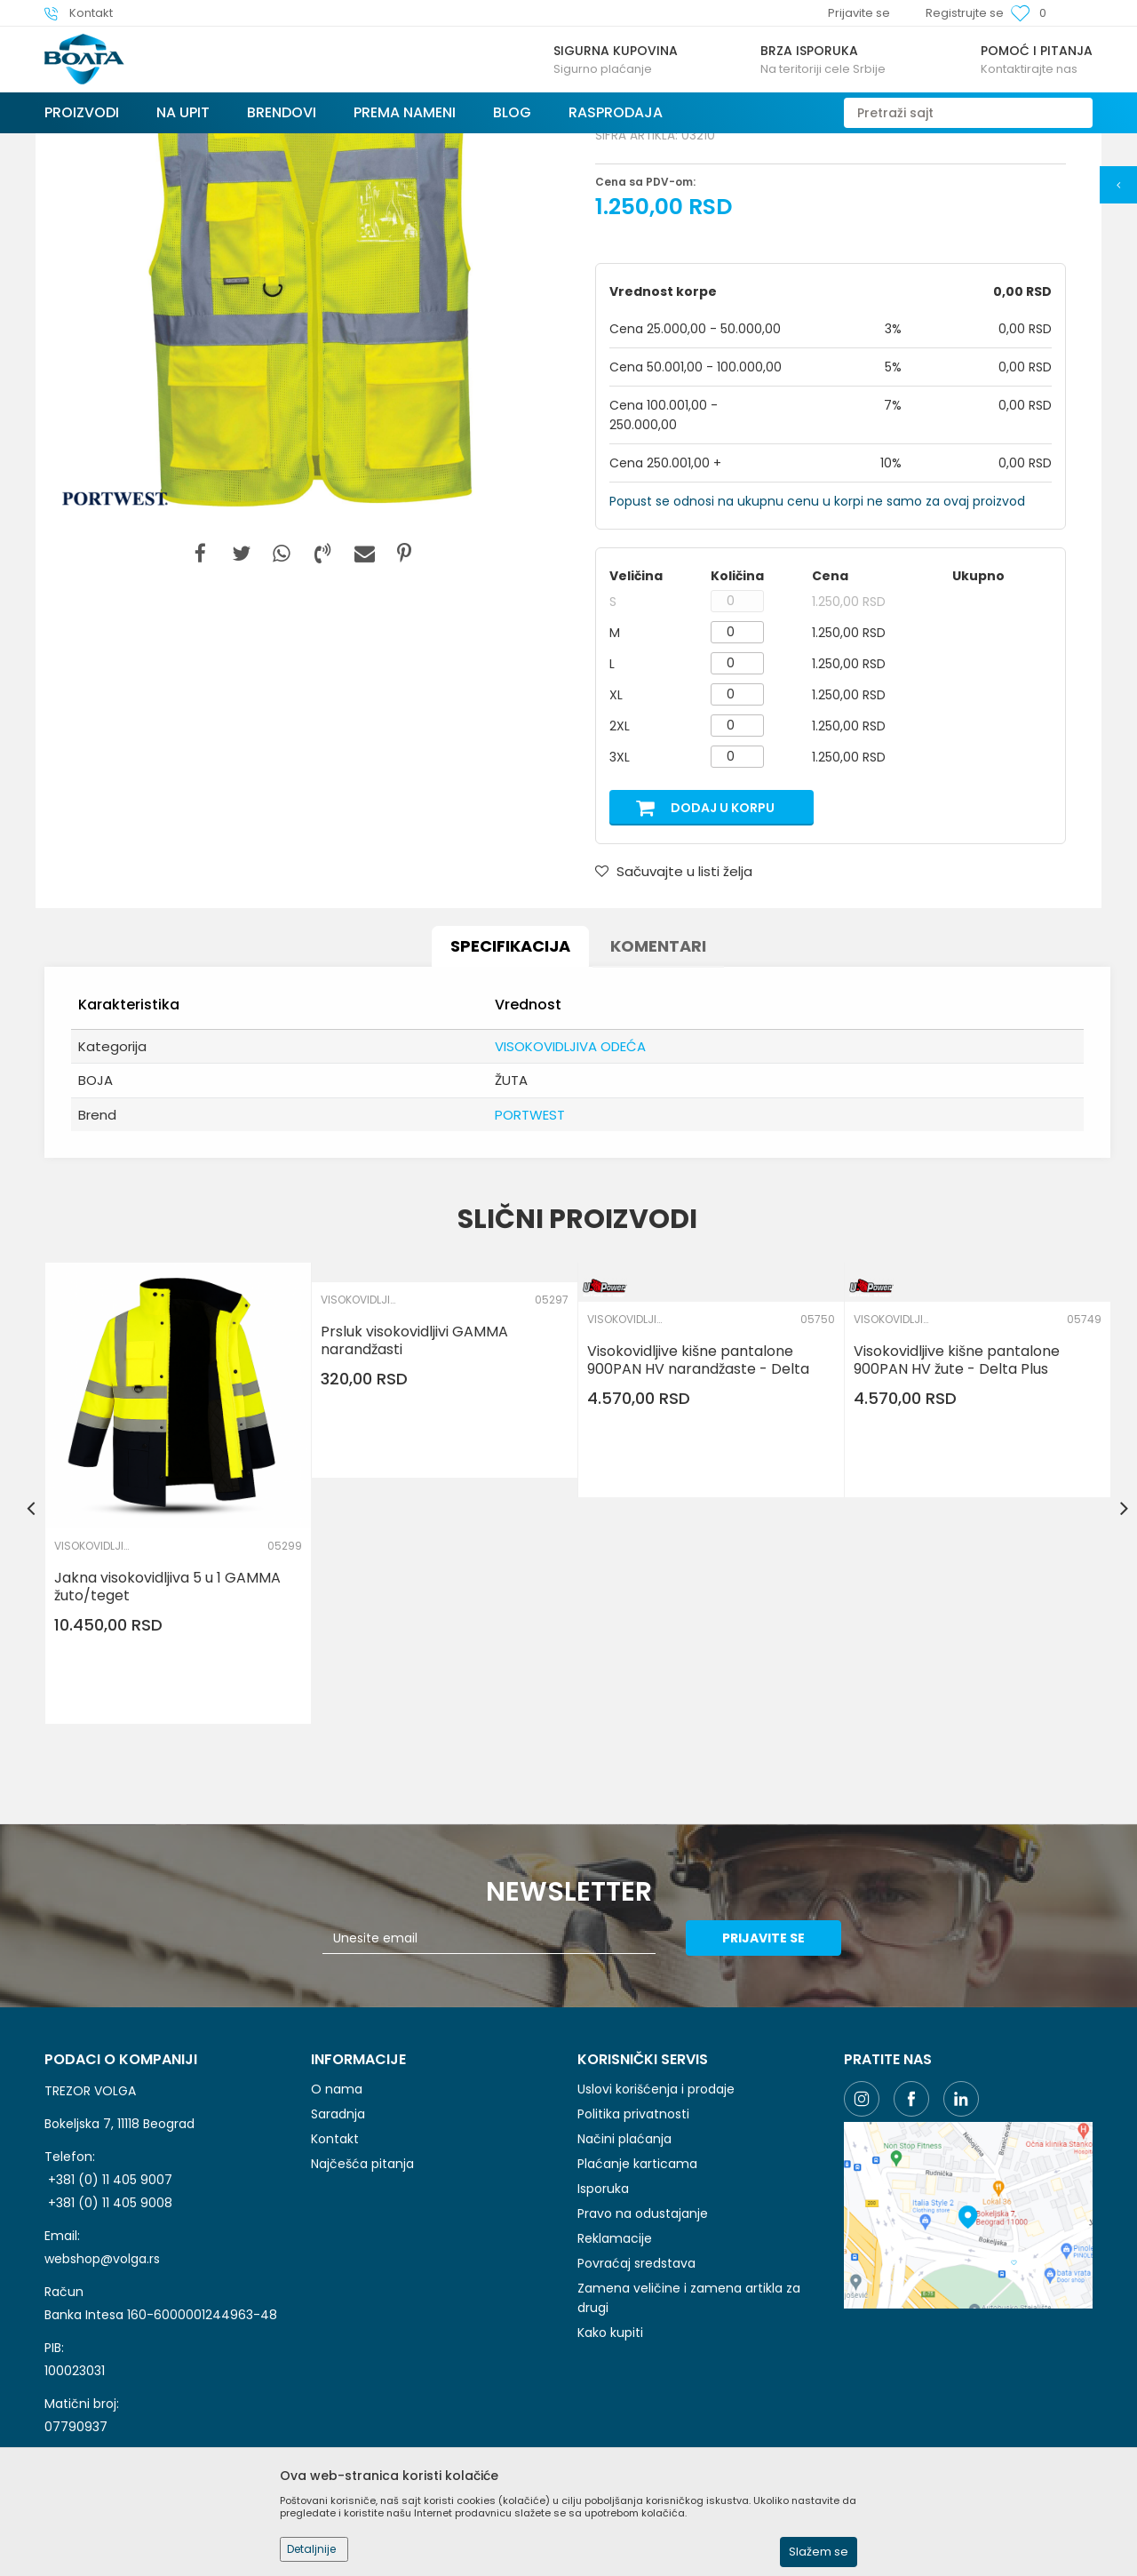 The height and width of the screenshot is (2576, 1137). What do you see at coordinates (658, 1079) in the screenshot?
I see `Komentari` at bounding box center [658, 1079].